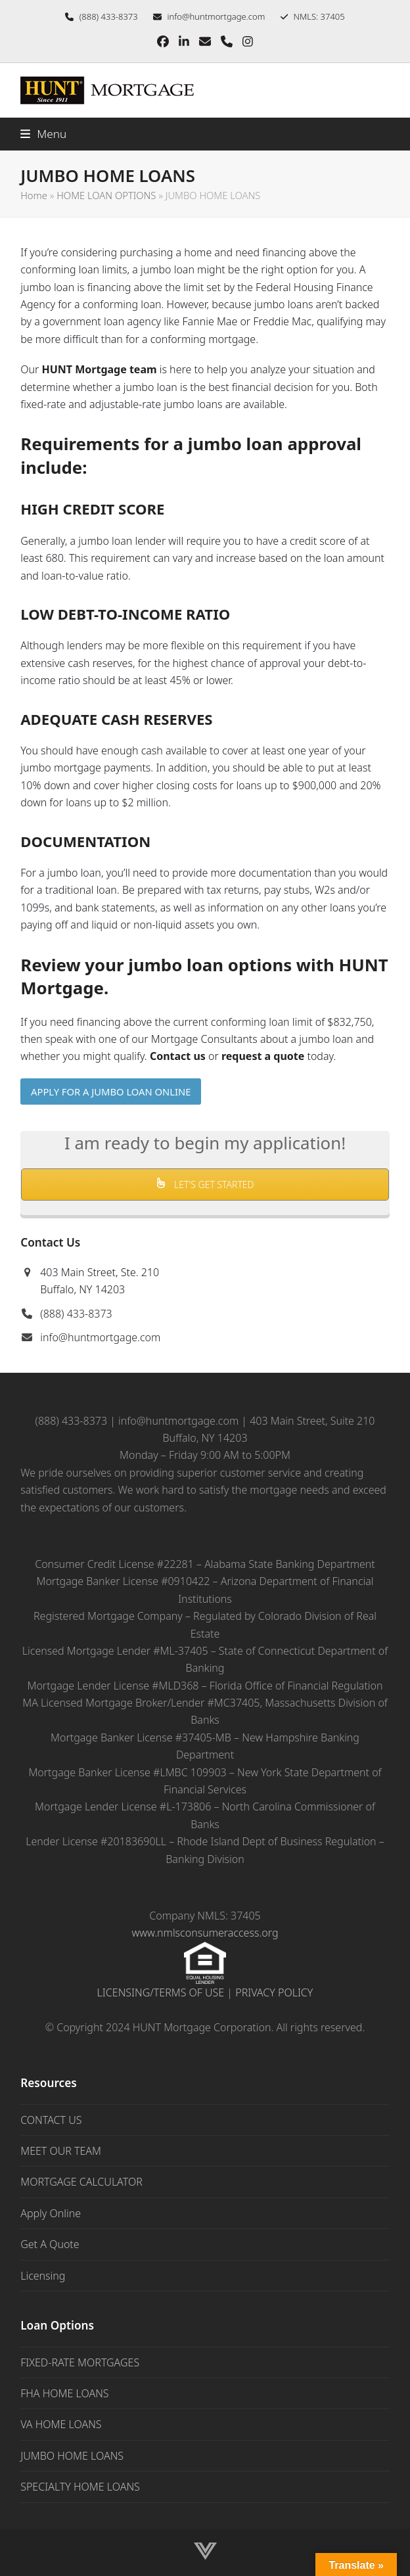 This screenshot has width=410, height=2576. I want to click on FHA HOME LOANS, so click(64, 2393).